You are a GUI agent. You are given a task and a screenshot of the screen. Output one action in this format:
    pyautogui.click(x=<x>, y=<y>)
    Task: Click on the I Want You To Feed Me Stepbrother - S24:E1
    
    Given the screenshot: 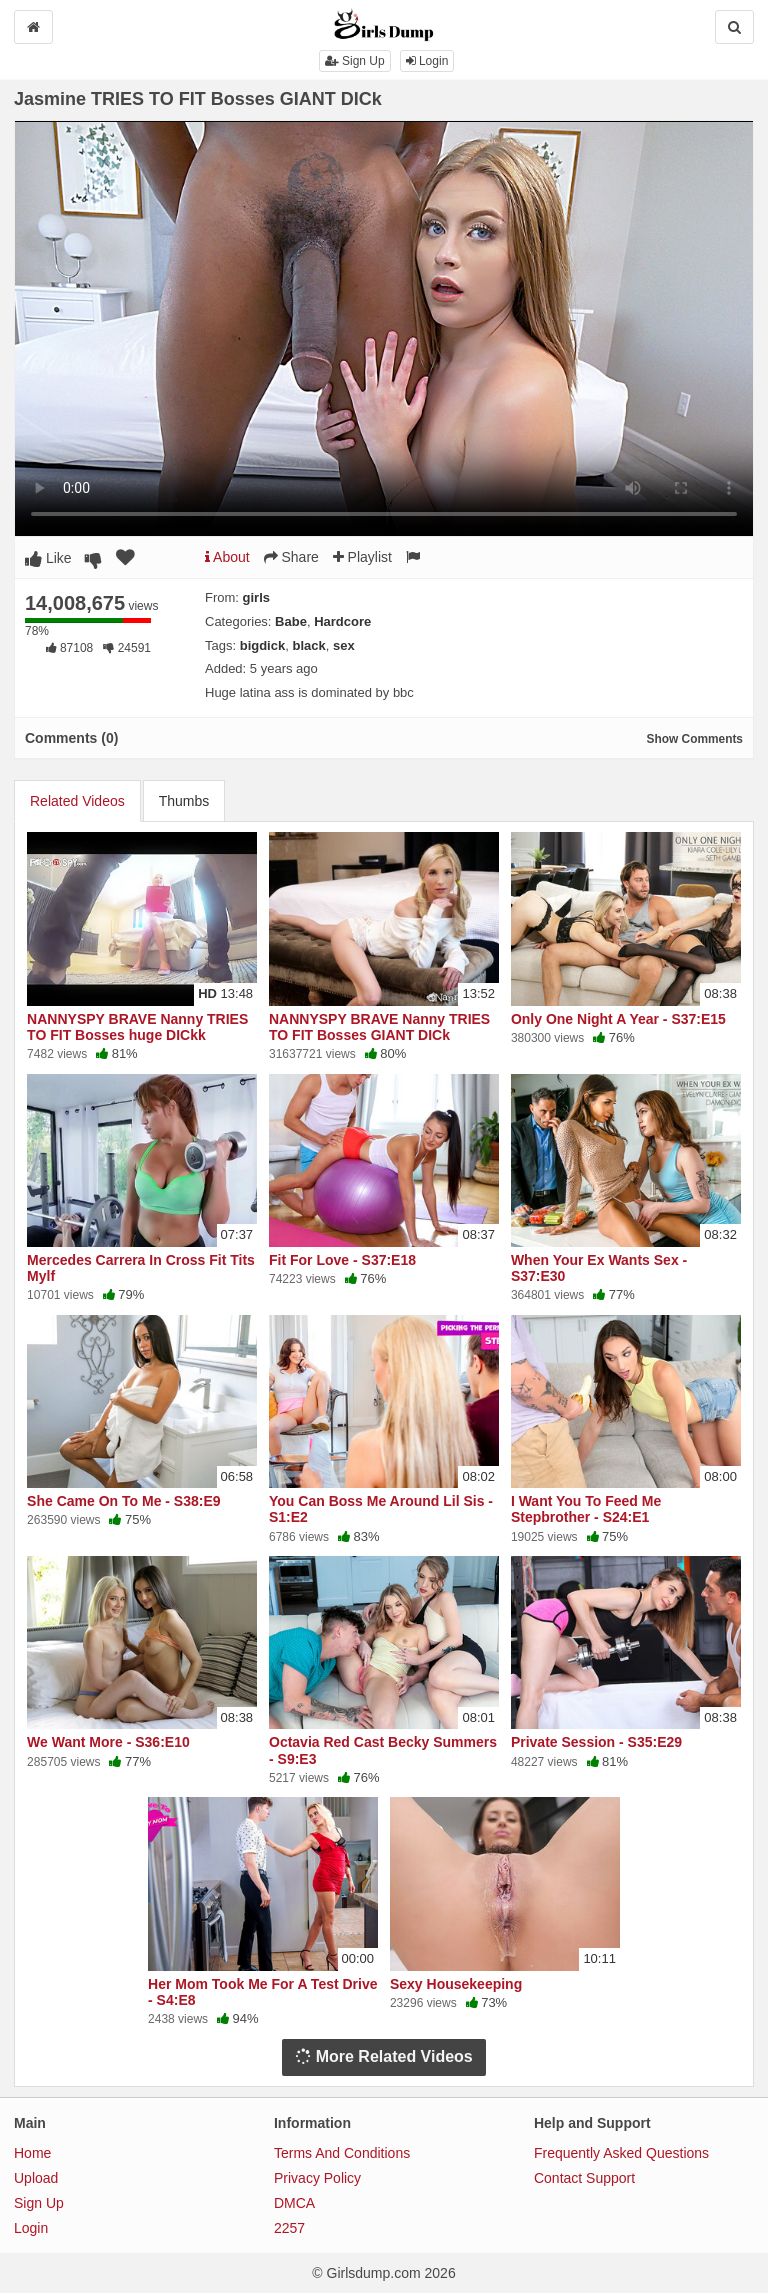 What is the action you would take?
    pyautogui.click(x=586, y=1509)
    